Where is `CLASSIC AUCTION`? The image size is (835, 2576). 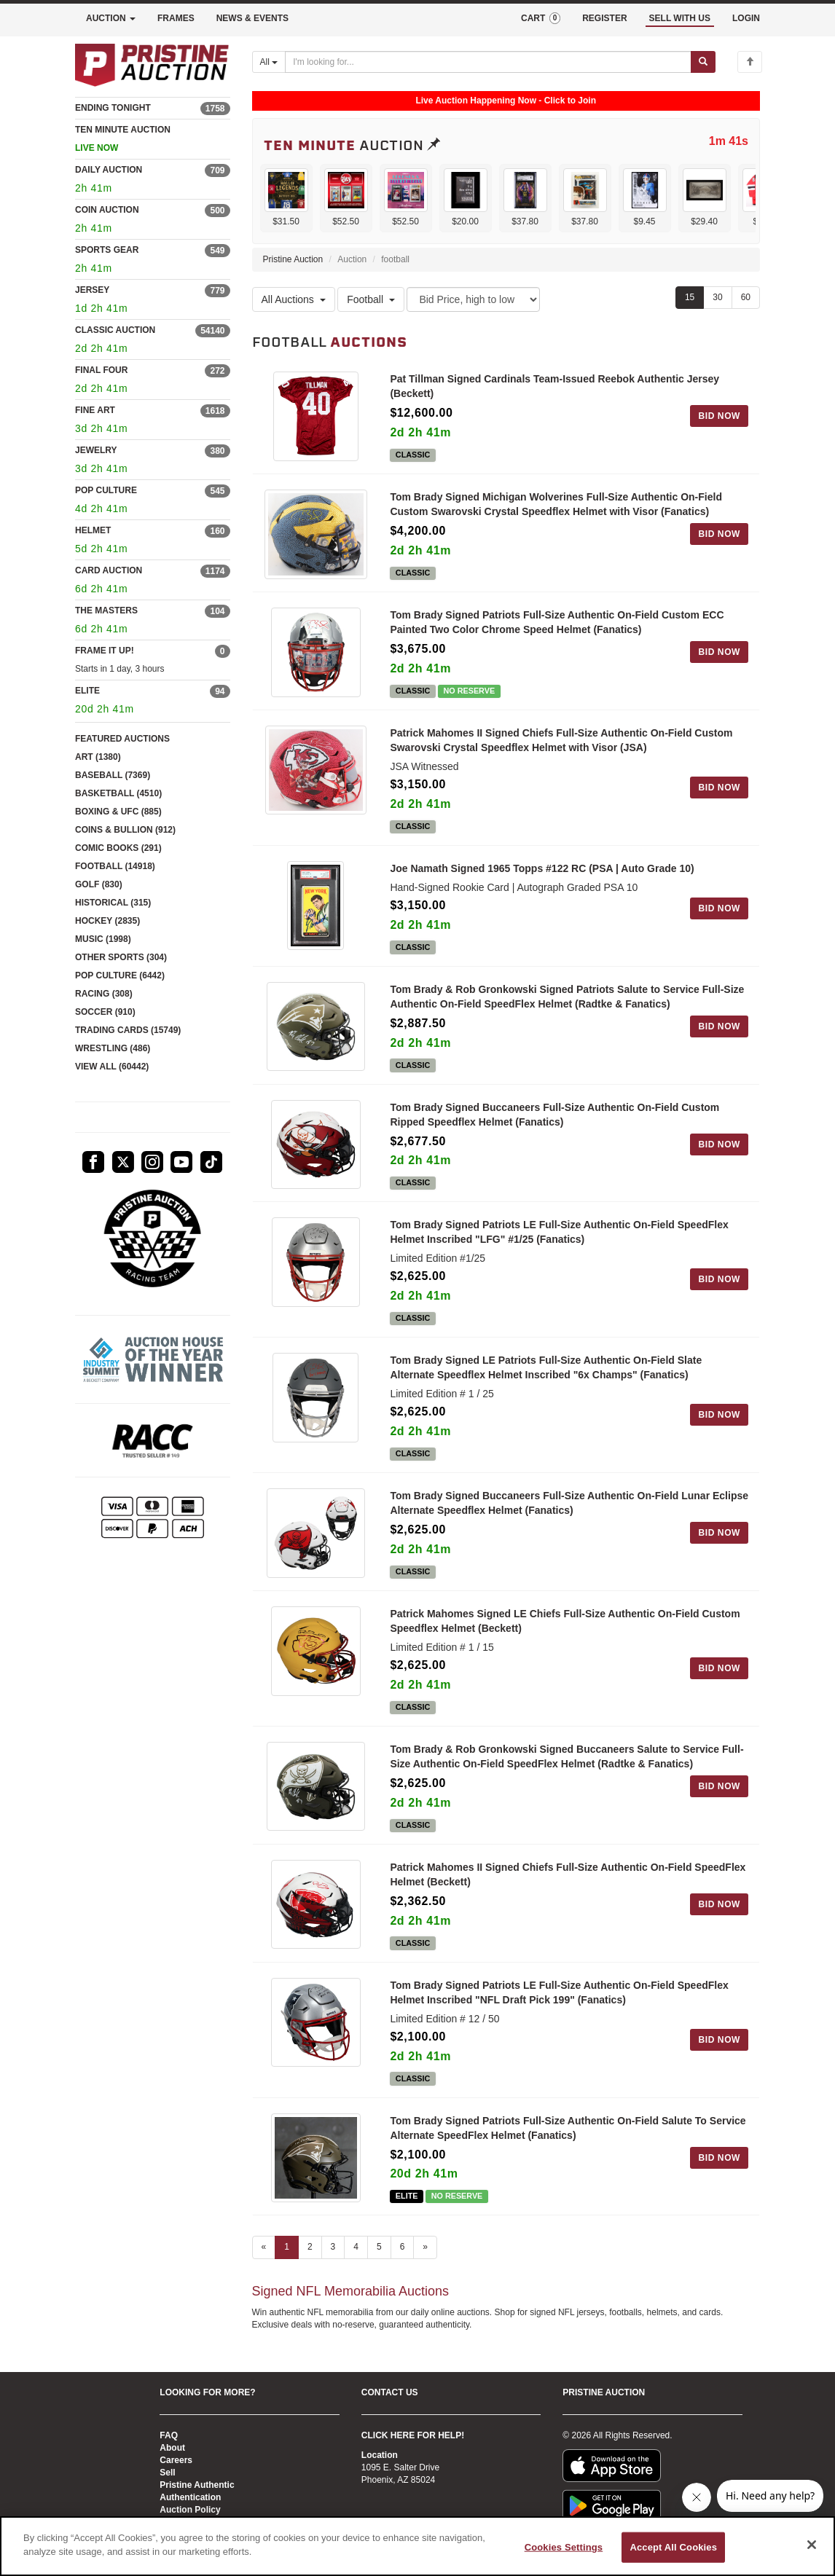
CLASSIC AUCTION is located at coordinates (115, 330).